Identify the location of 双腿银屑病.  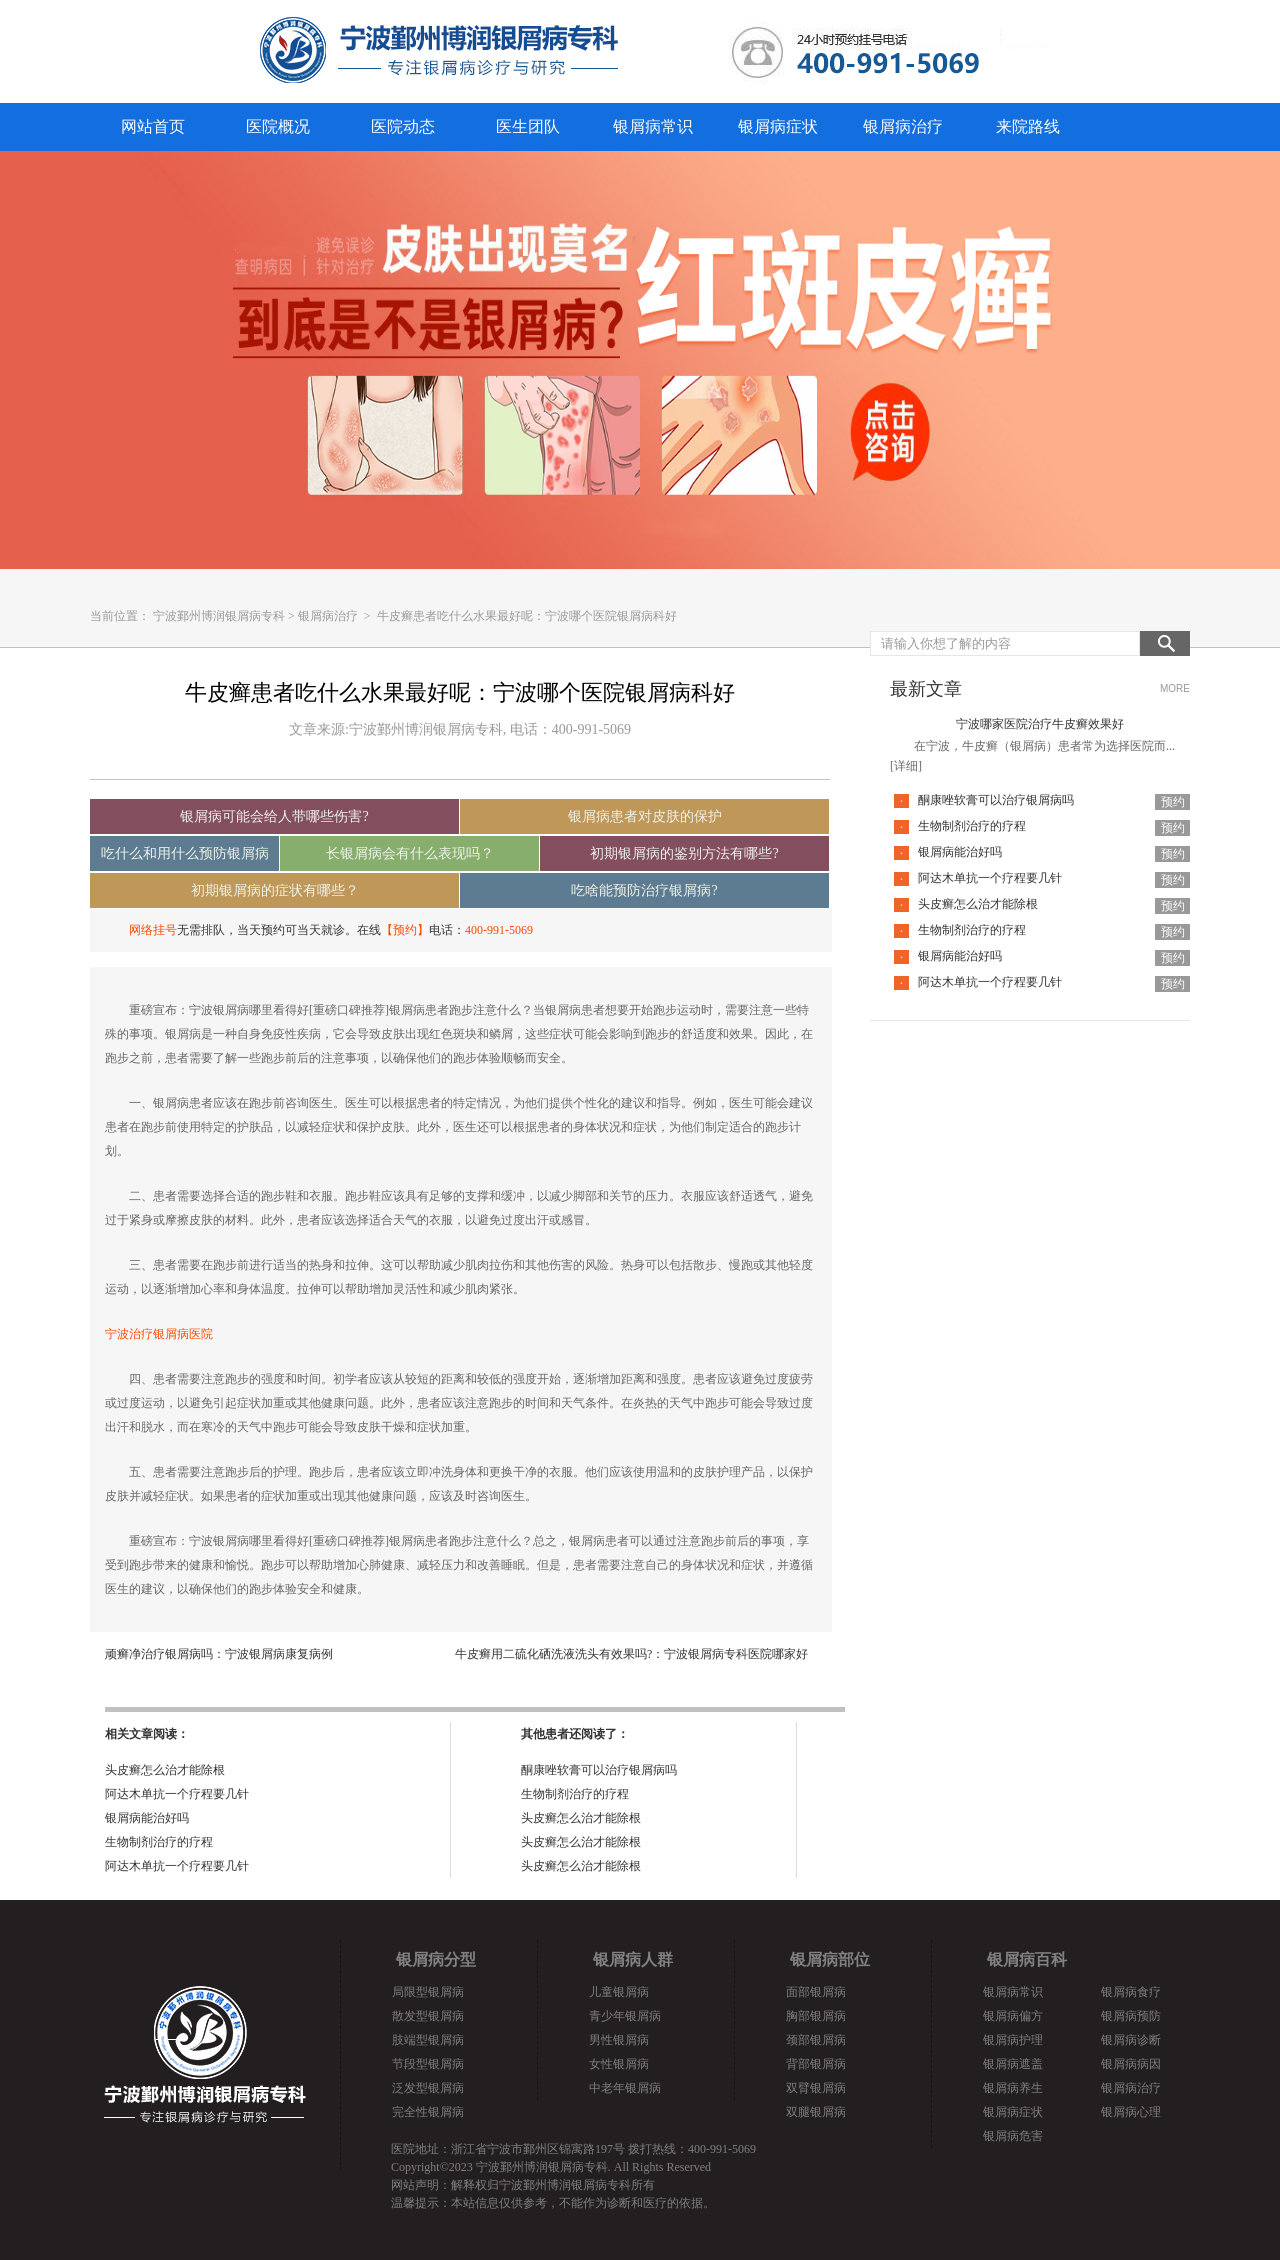
(816, 2112).